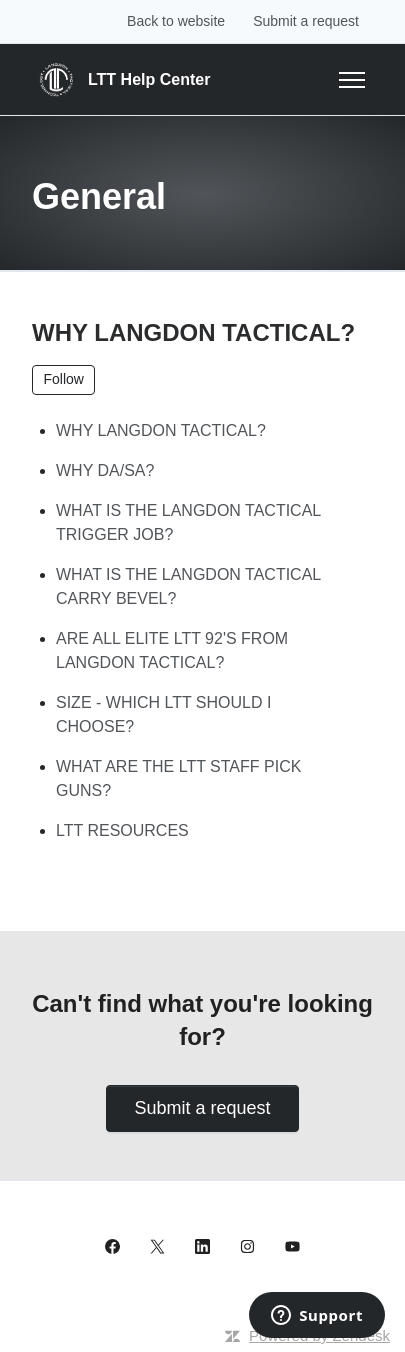 The image size is (405, 1352). What do you see at coordinates (306, 21) in the screenshot?
I see `Submit a request` at bounding box center [306, 21].